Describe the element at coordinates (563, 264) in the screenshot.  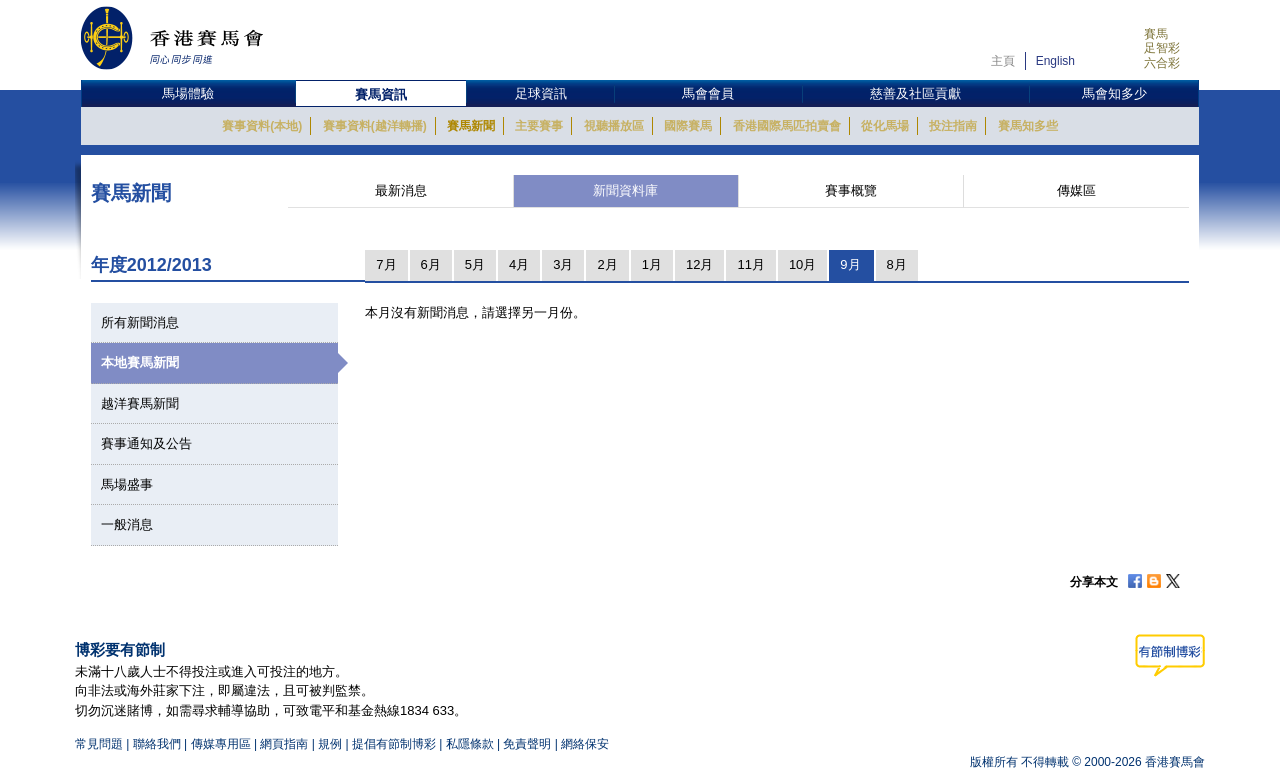
I see `3月` at that location.